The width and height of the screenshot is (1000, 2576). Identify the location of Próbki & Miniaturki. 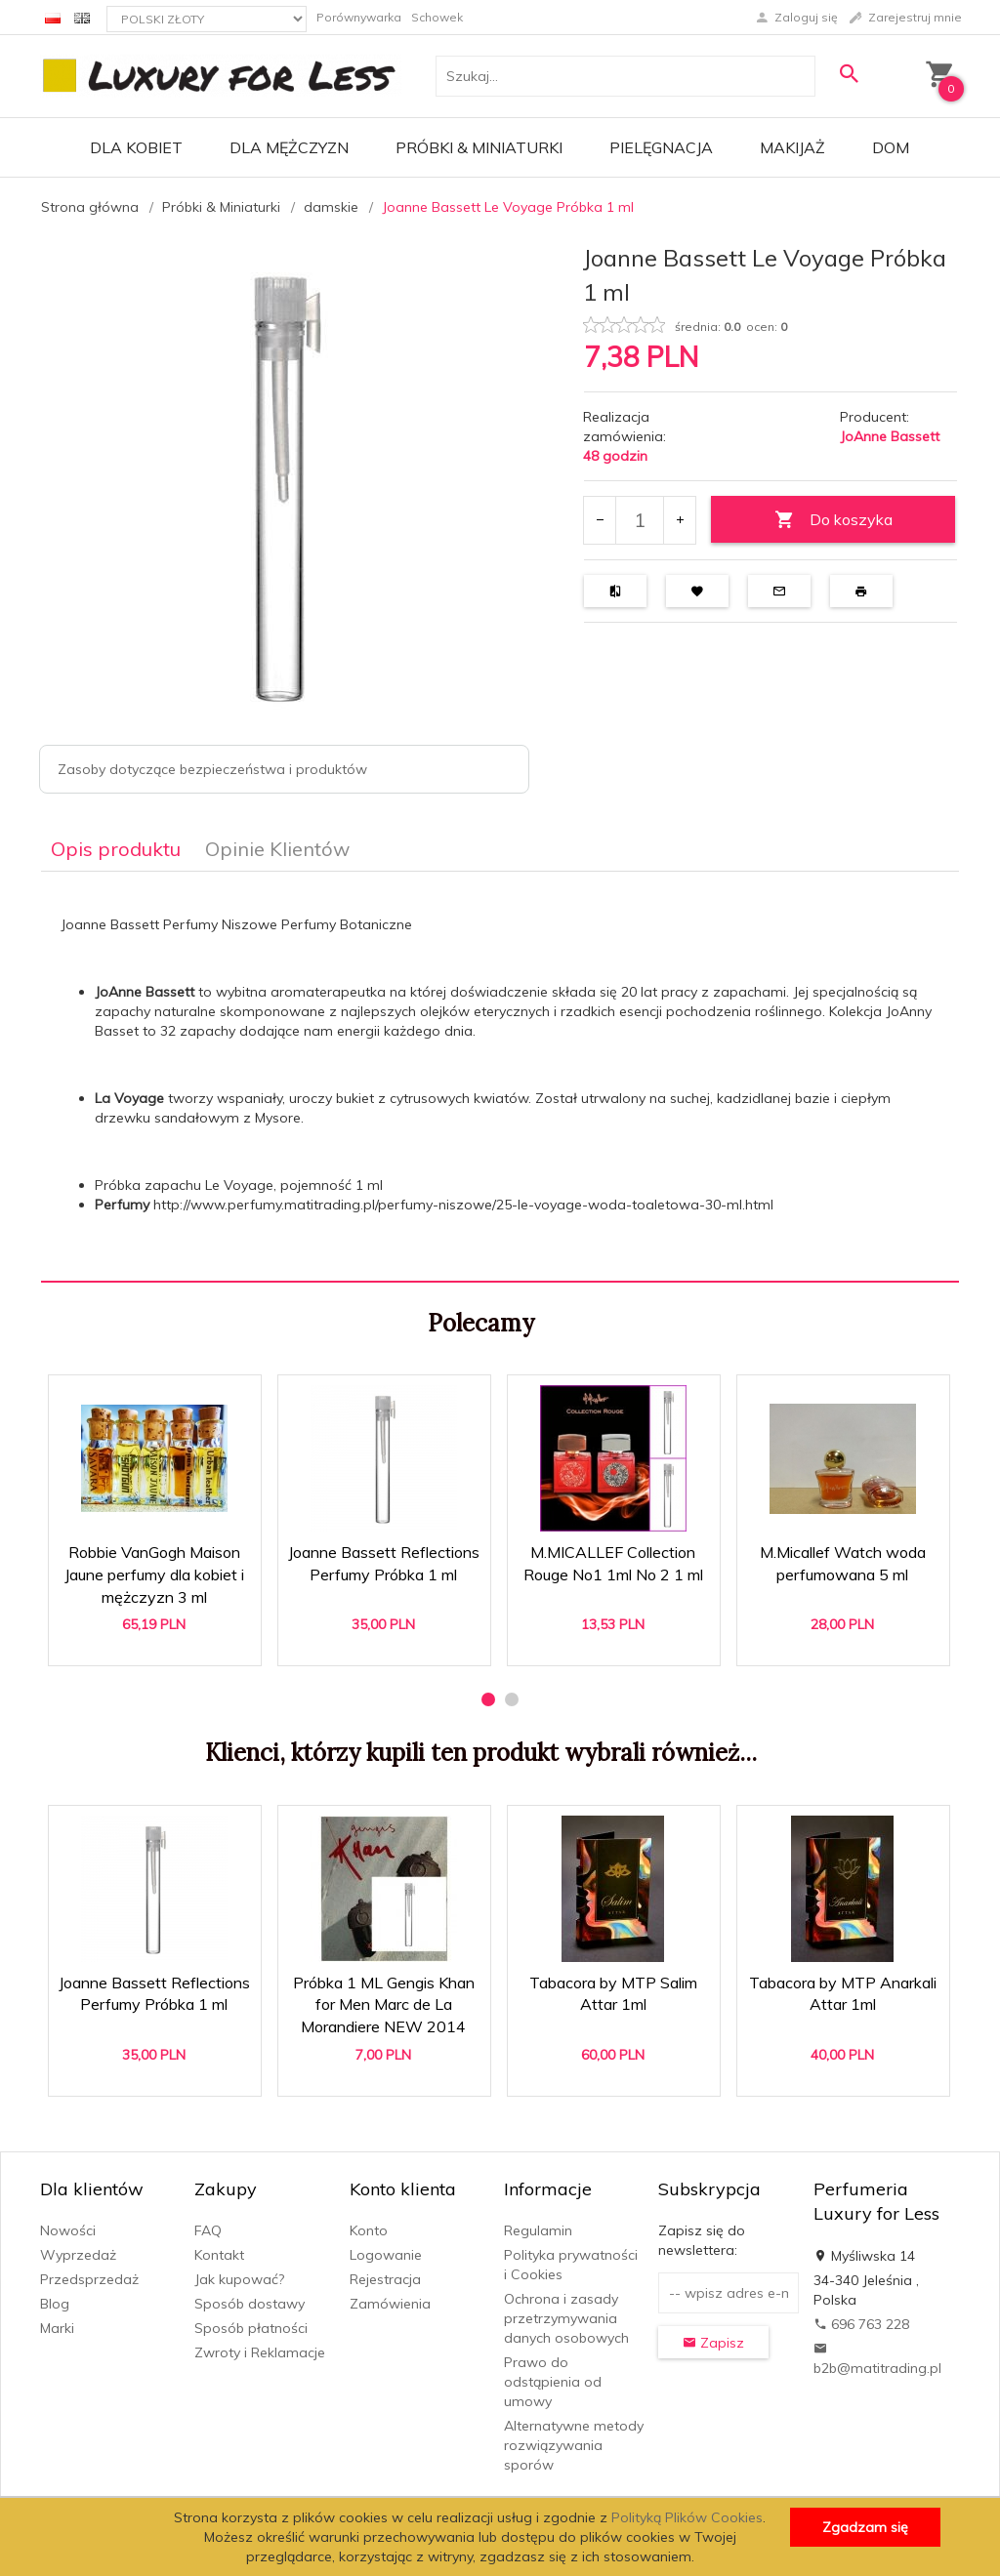
(479, 147).